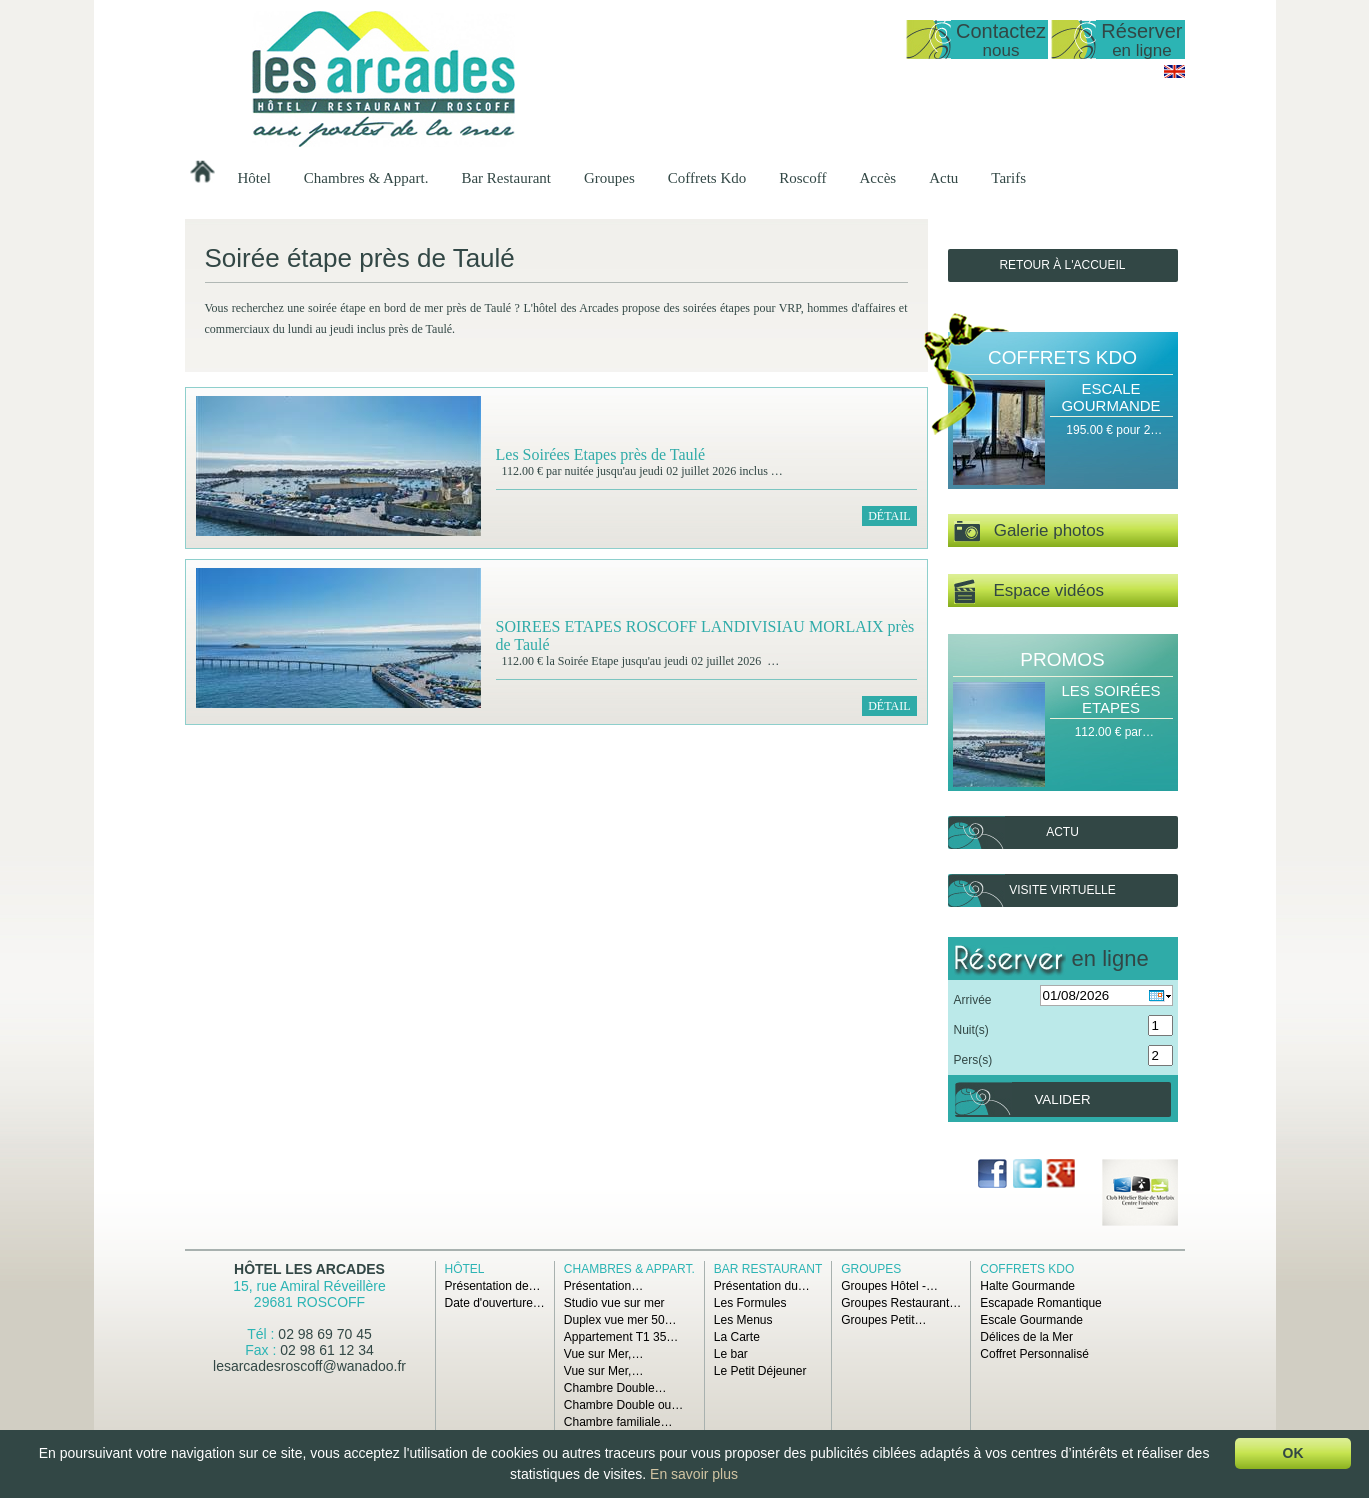 The width and height of the screenshot is (1369, 1498). What do you see at coordinates (615, 1388) in the screenshot?
I see `Chambre Double…` at bounding box center [615, 1388].